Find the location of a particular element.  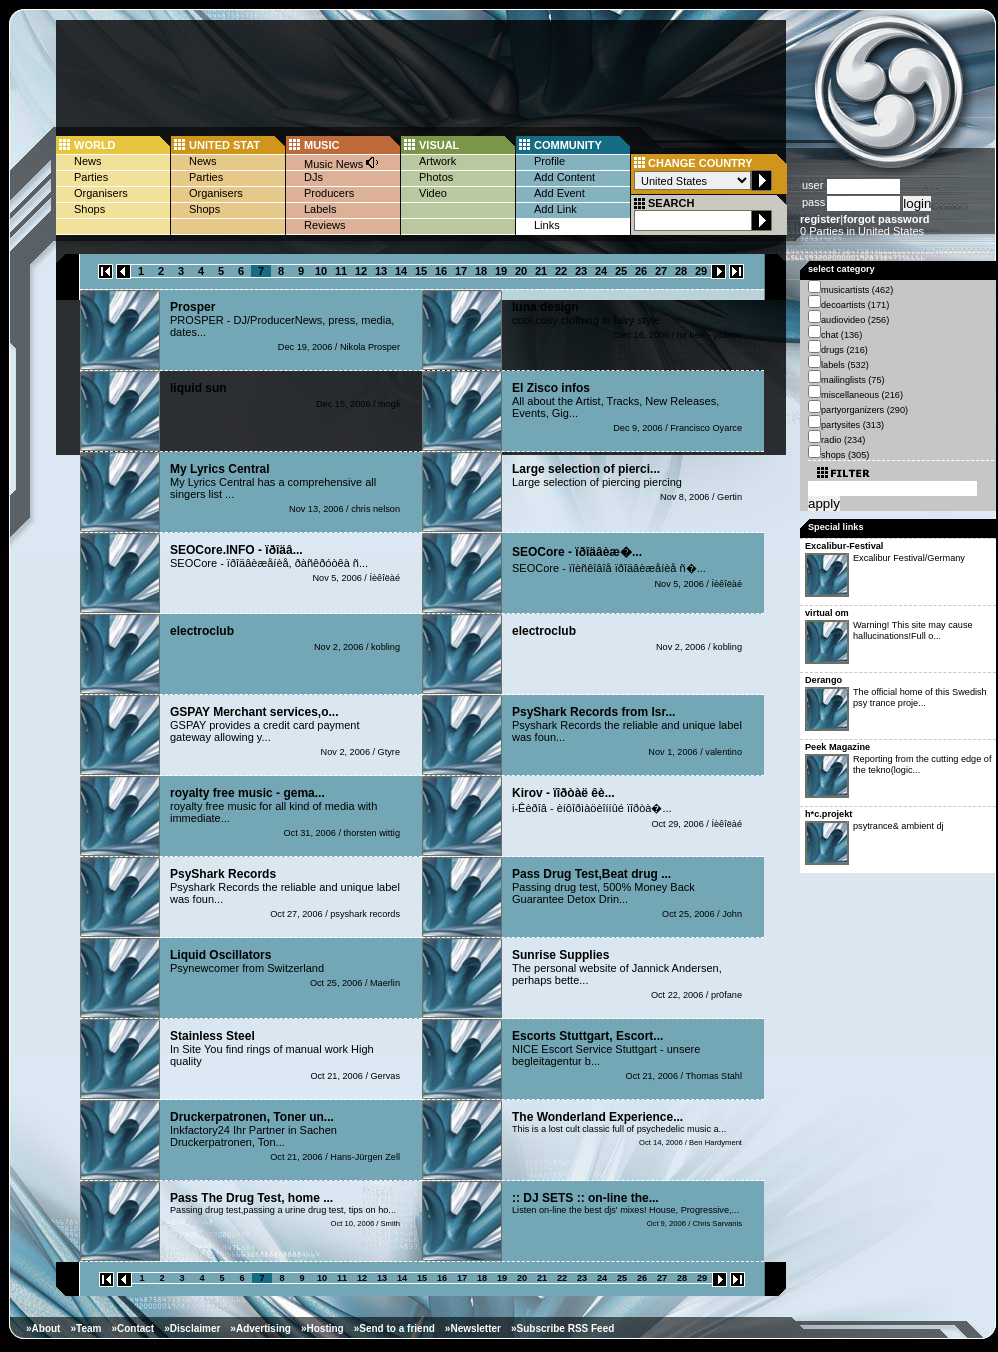

17 is located at coordinates (461, 271).